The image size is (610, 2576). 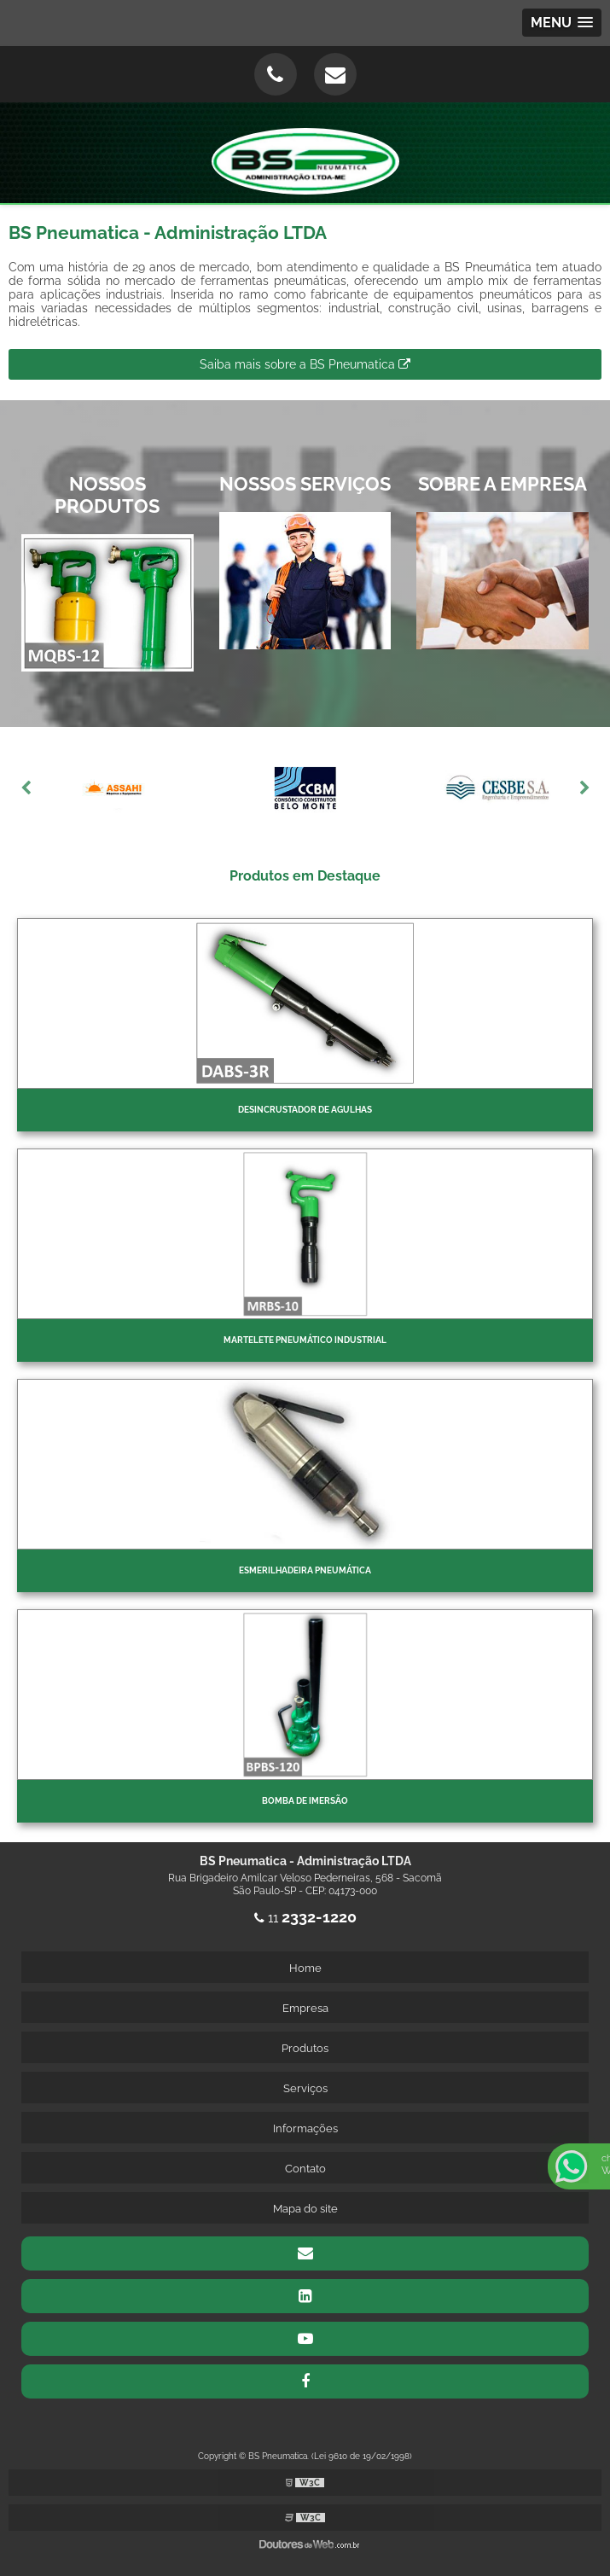 What do you see at coordinates (305, 1801) in the screenshot?
I see `Bomba de imersão` at bounding box center [305, 1801].